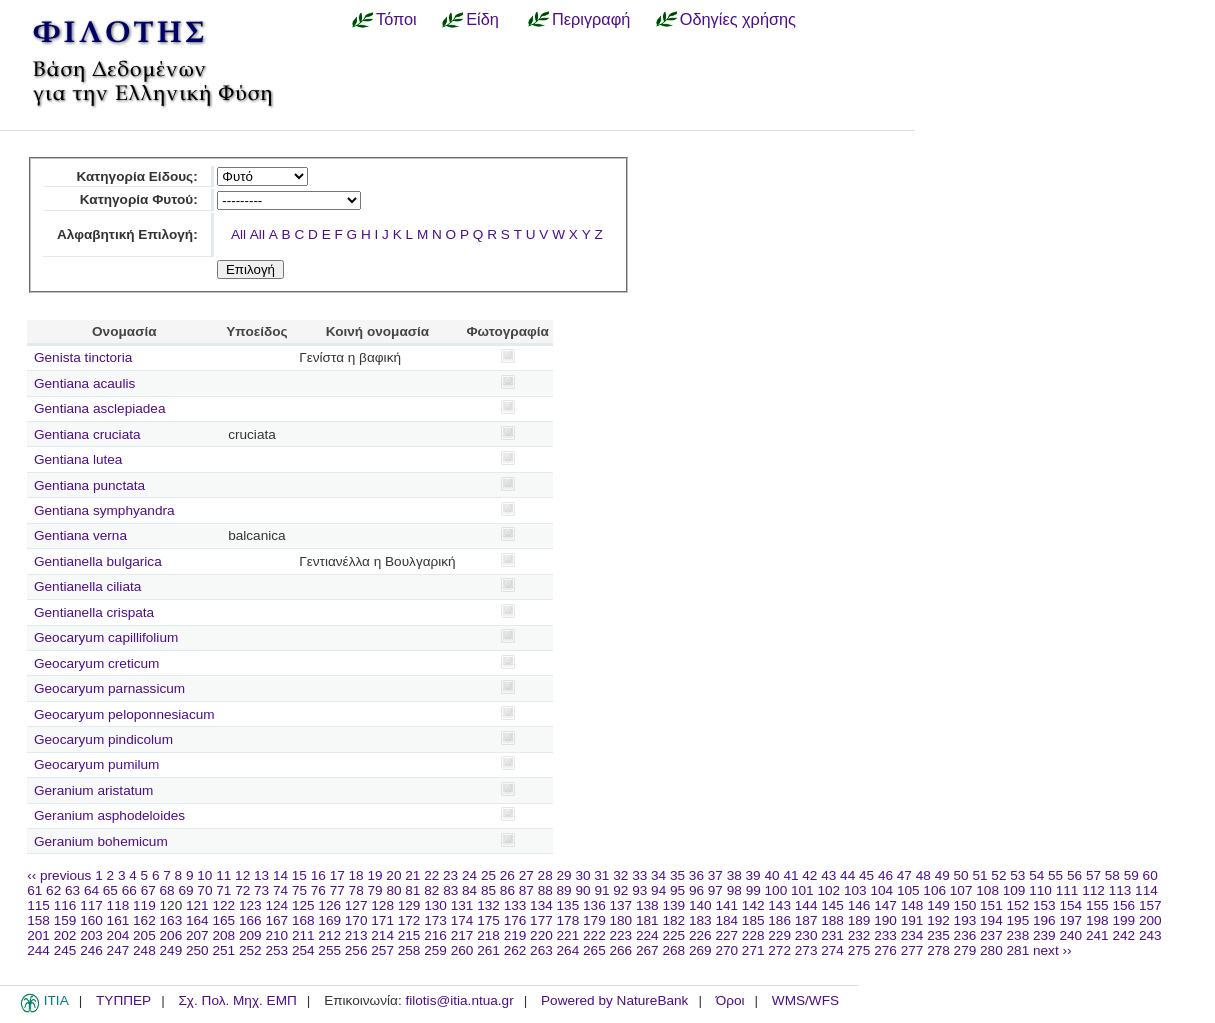 The width and height of the screenshot is (1215, 1023). I want to click on 100, so click(776, 890).